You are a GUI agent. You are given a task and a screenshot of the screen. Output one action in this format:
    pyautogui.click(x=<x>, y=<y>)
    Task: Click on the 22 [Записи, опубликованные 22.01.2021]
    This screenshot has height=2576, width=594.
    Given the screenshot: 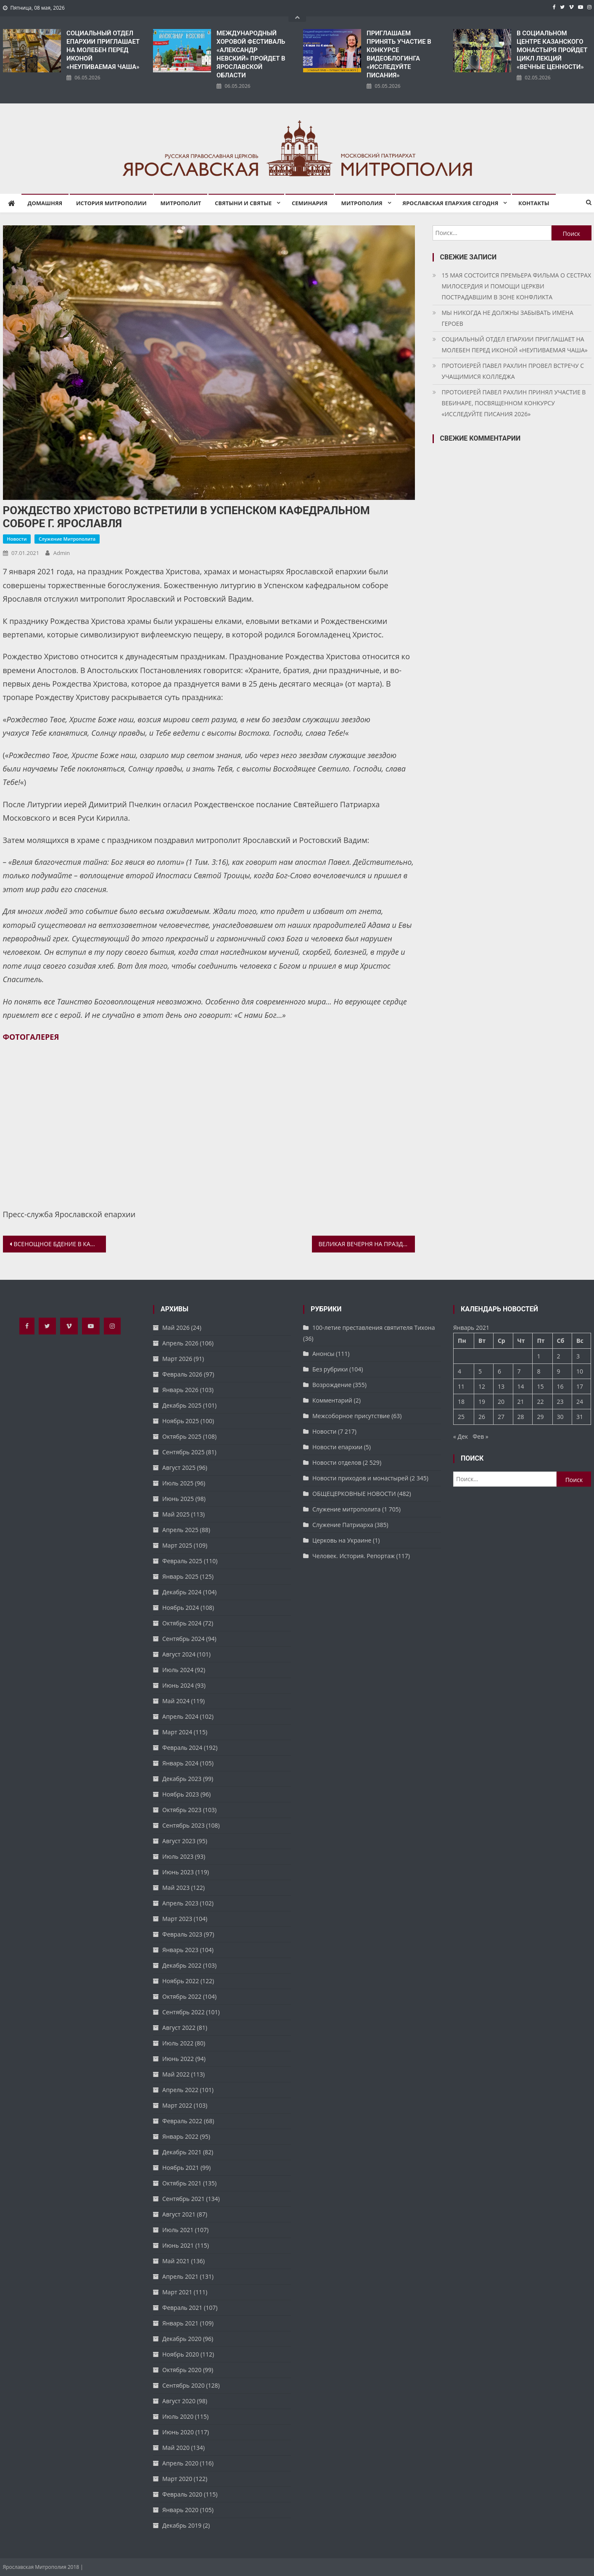 What is the action you would take?
    pyautogui.click(x=540, y=1402)
    